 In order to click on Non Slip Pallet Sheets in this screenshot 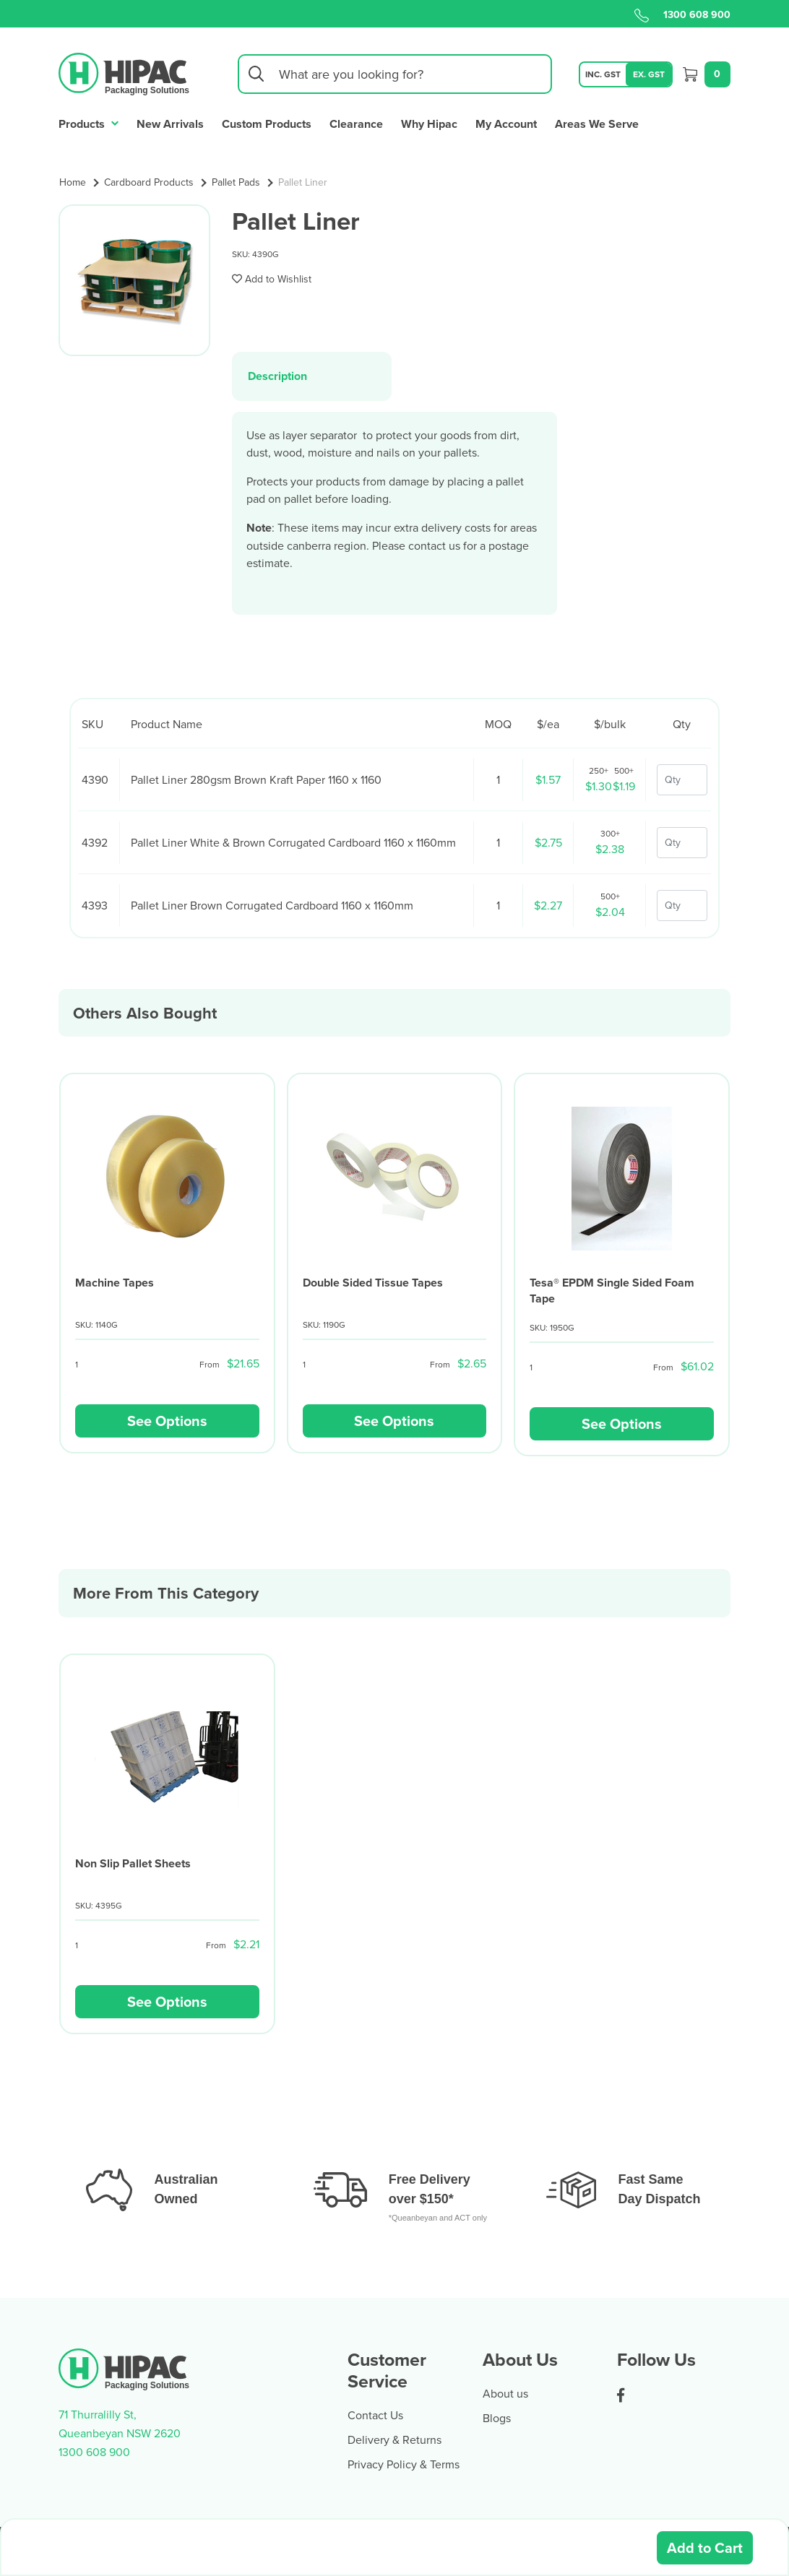, I will do `click(133, 1863)`.